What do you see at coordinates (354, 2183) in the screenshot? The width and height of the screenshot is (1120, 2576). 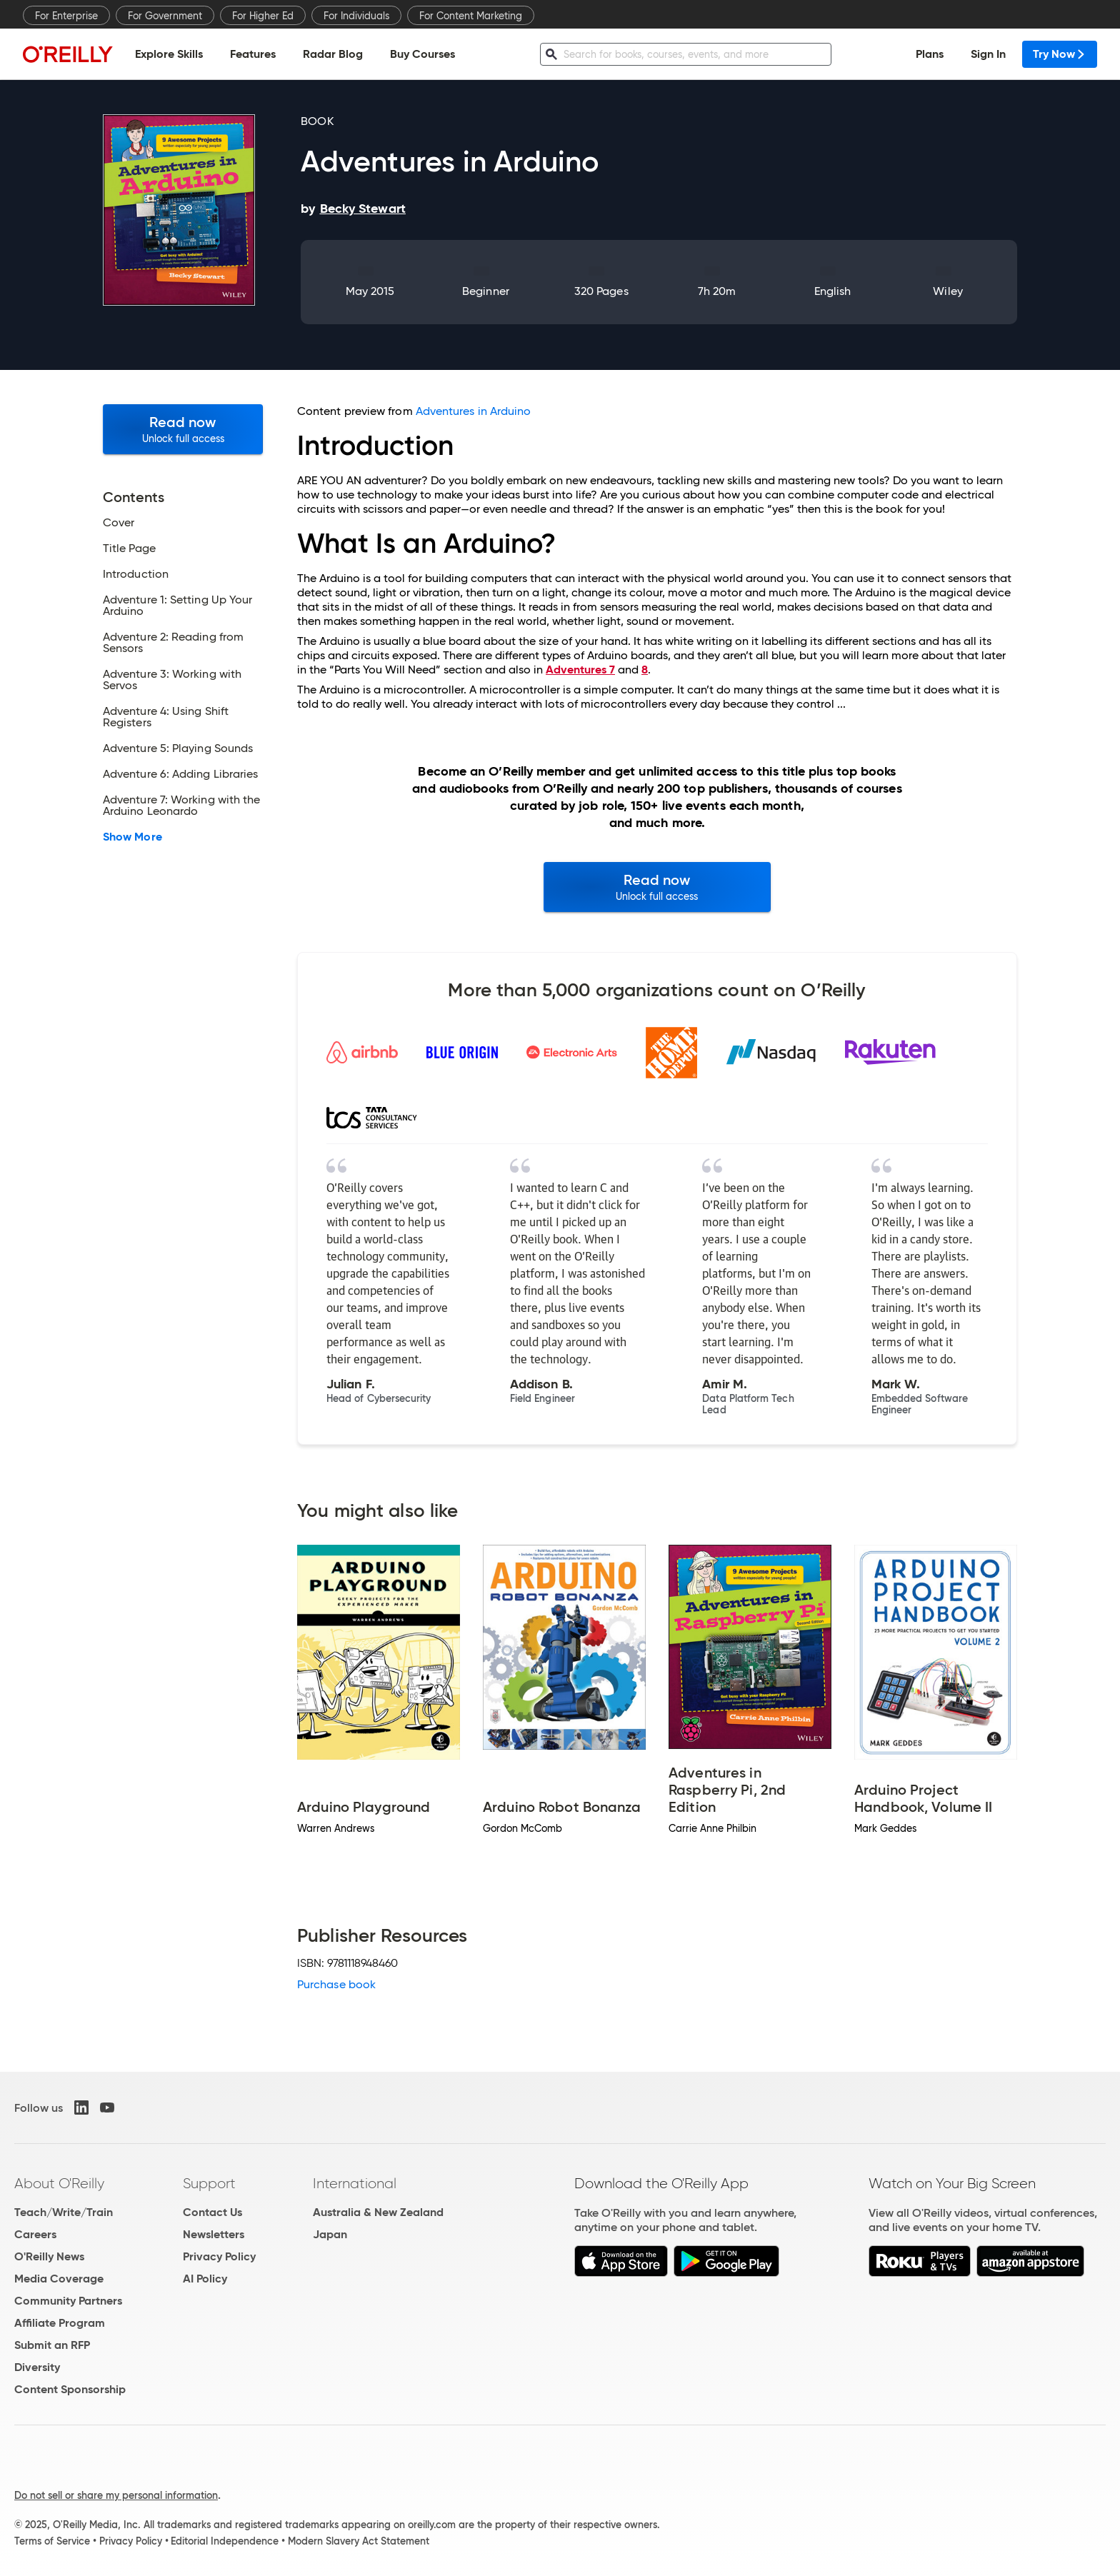 I see `International` at bounding box center [354, 2183].